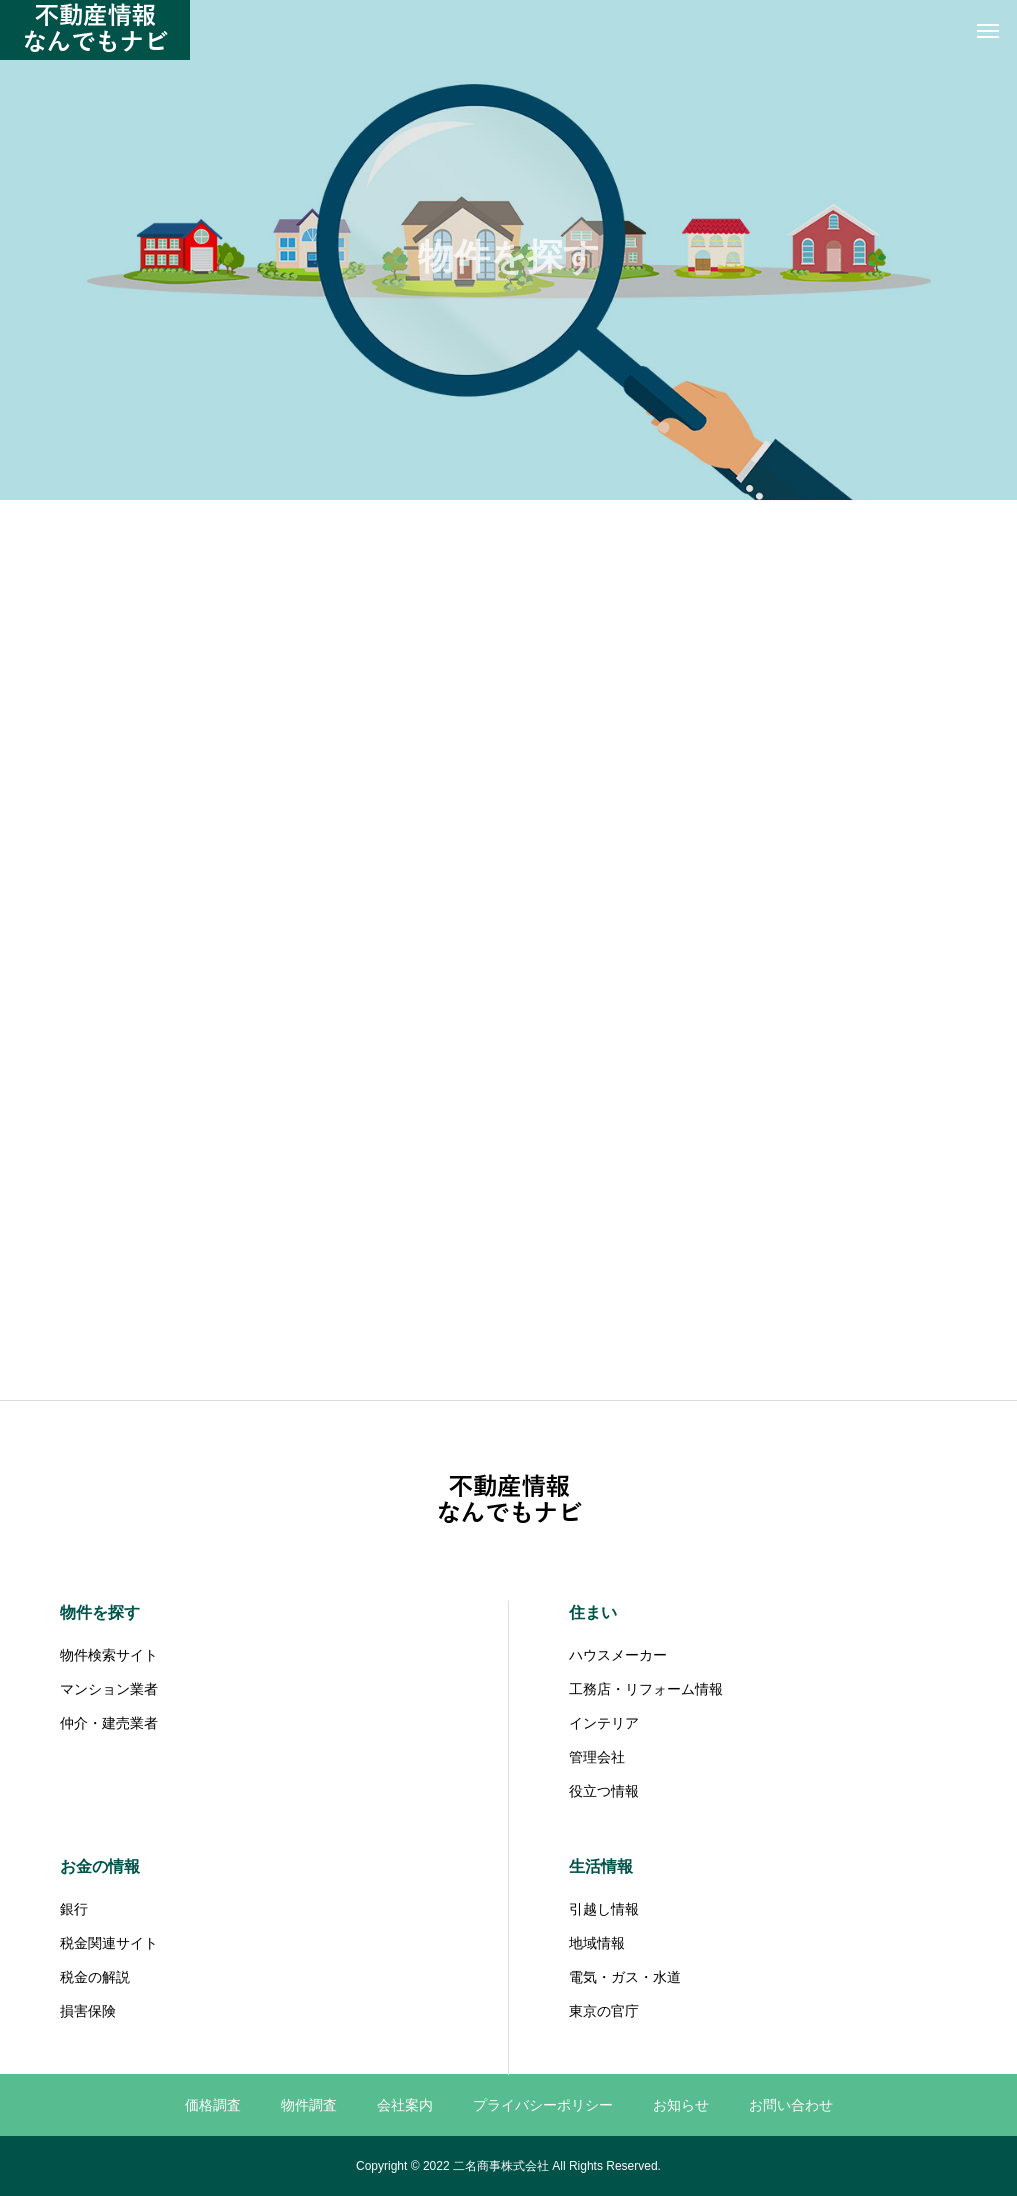 The width and height of the screenshot is (1017, 2196). Describe the element at coordinates (625, 1977) in the screenshot. I see `電気・ガス・水道` at that location.